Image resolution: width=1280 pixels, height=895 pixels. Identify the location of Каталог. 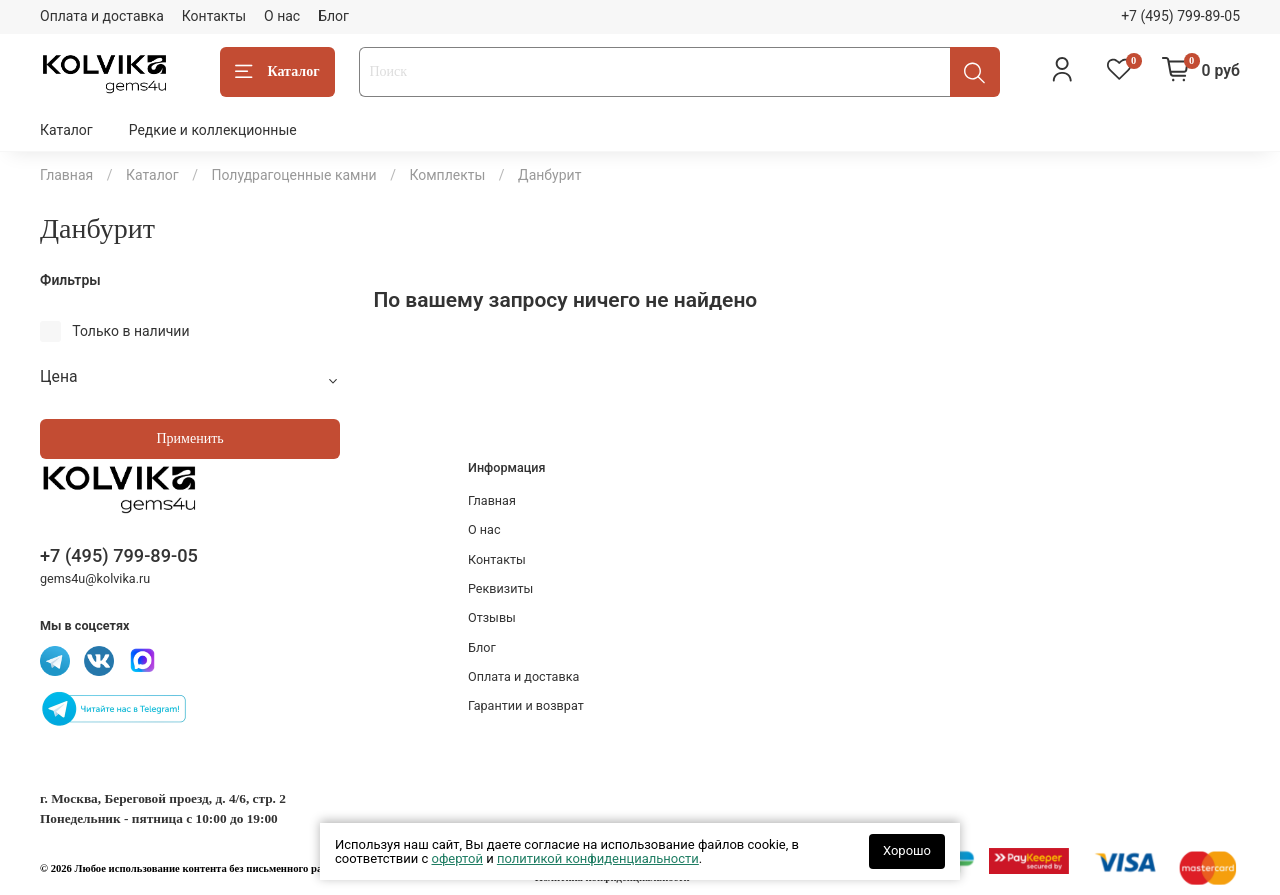
(277, 72).